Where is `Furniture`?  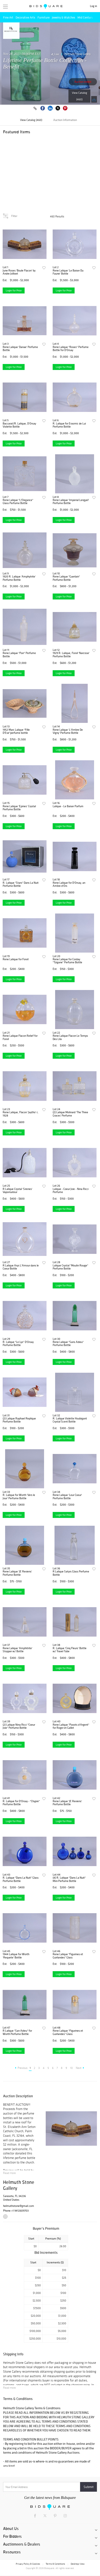 Furniture is located at coordinates (44, 17).